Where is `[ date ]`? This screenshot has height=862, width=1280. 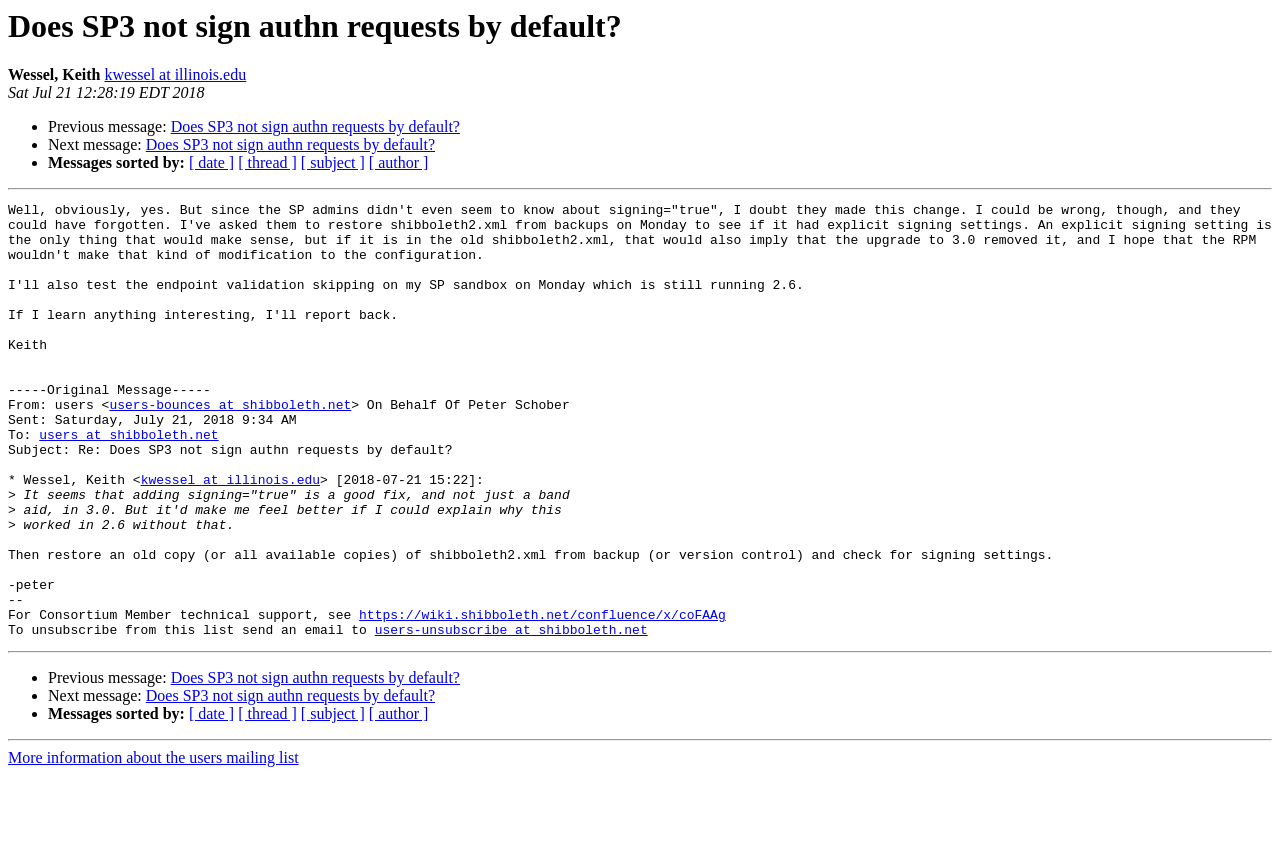
[ date ] is located at coordinates (211, 162).